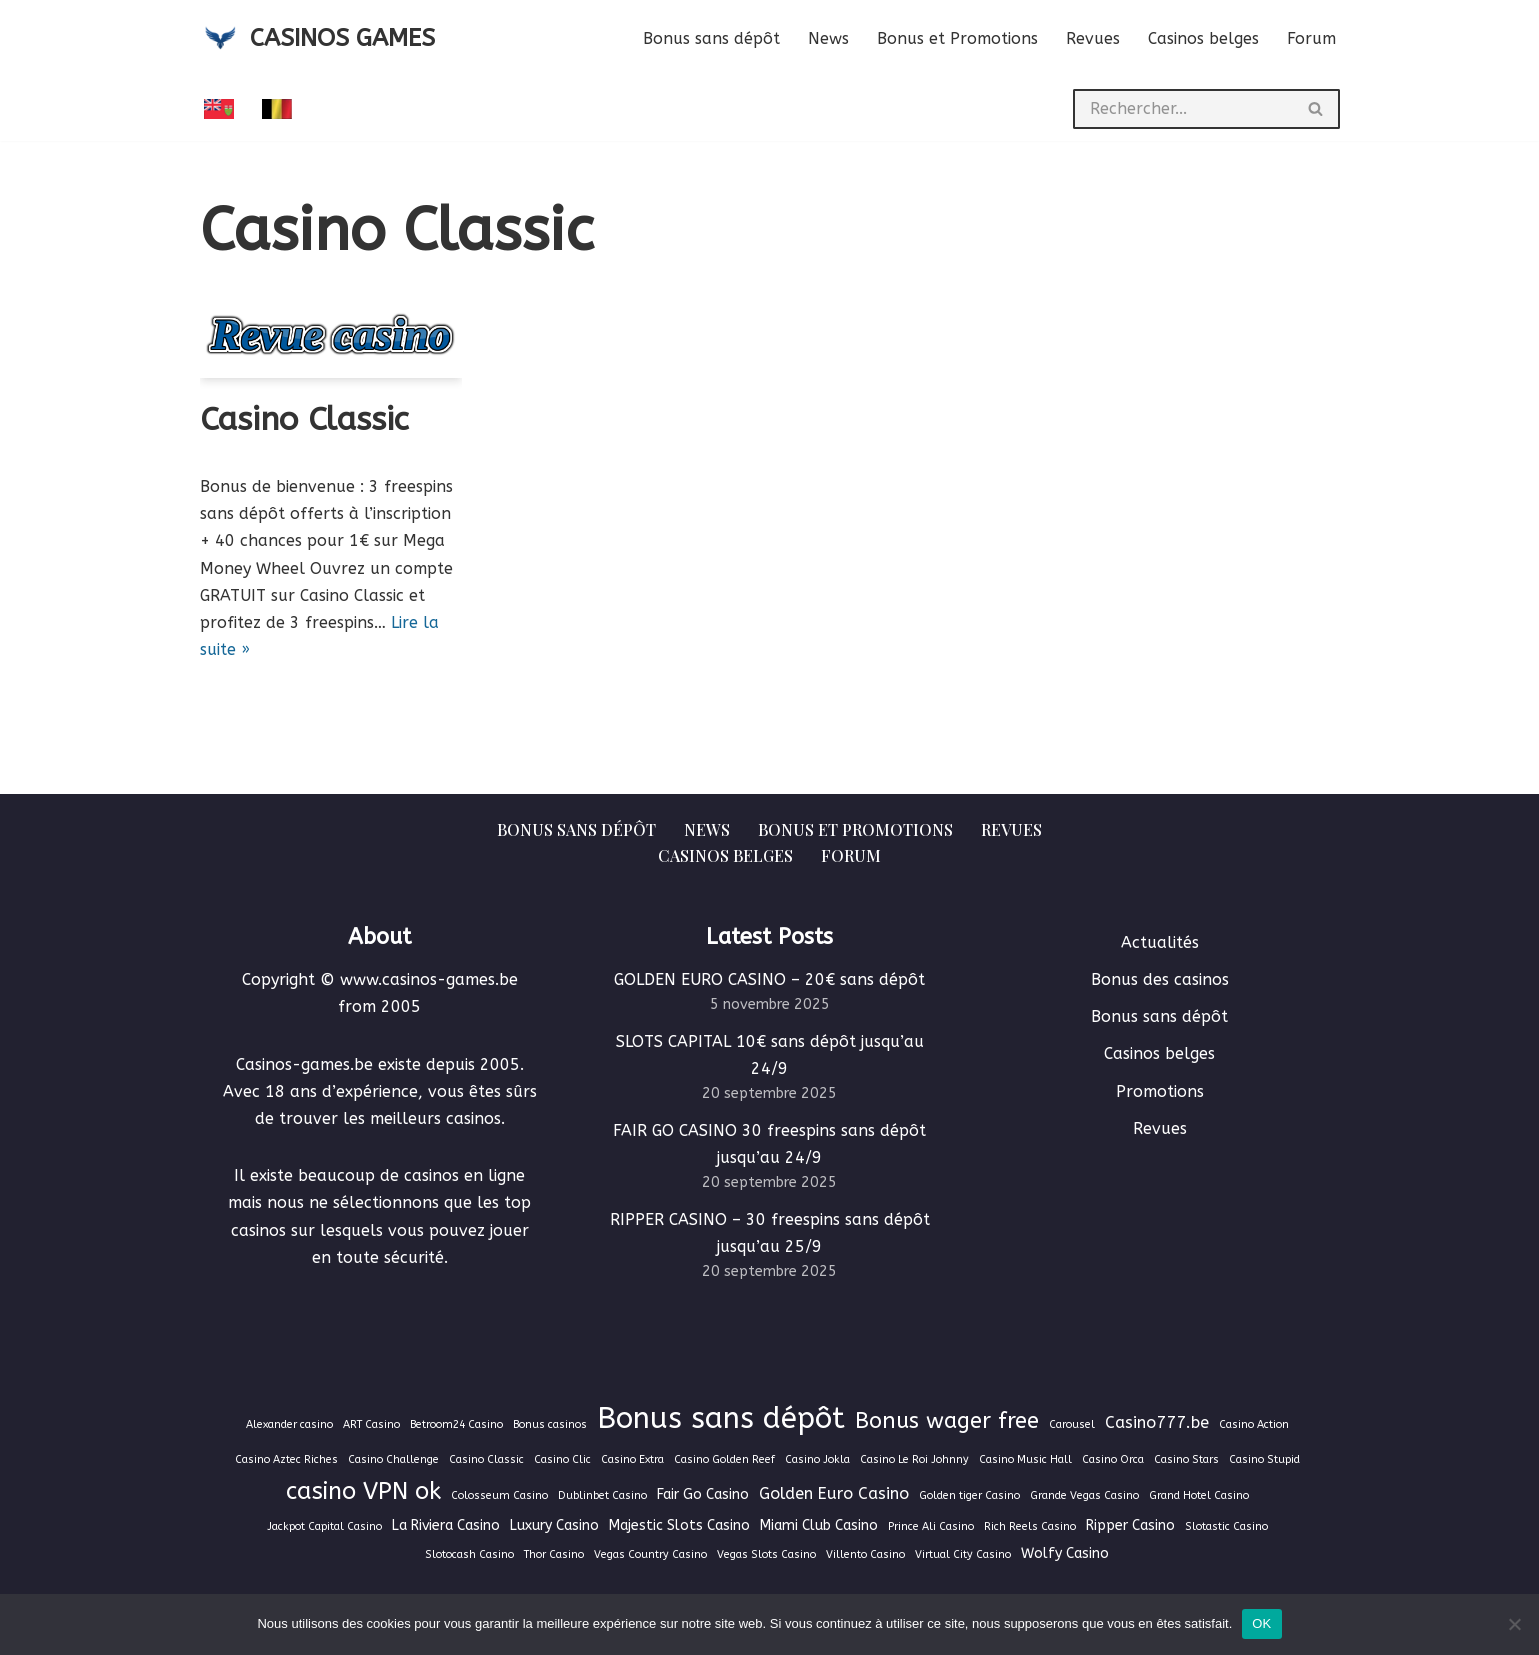 The width and height of the screenshot is (1539, 1655). I want to click on Bonus des casinos, so click(1160, 979).